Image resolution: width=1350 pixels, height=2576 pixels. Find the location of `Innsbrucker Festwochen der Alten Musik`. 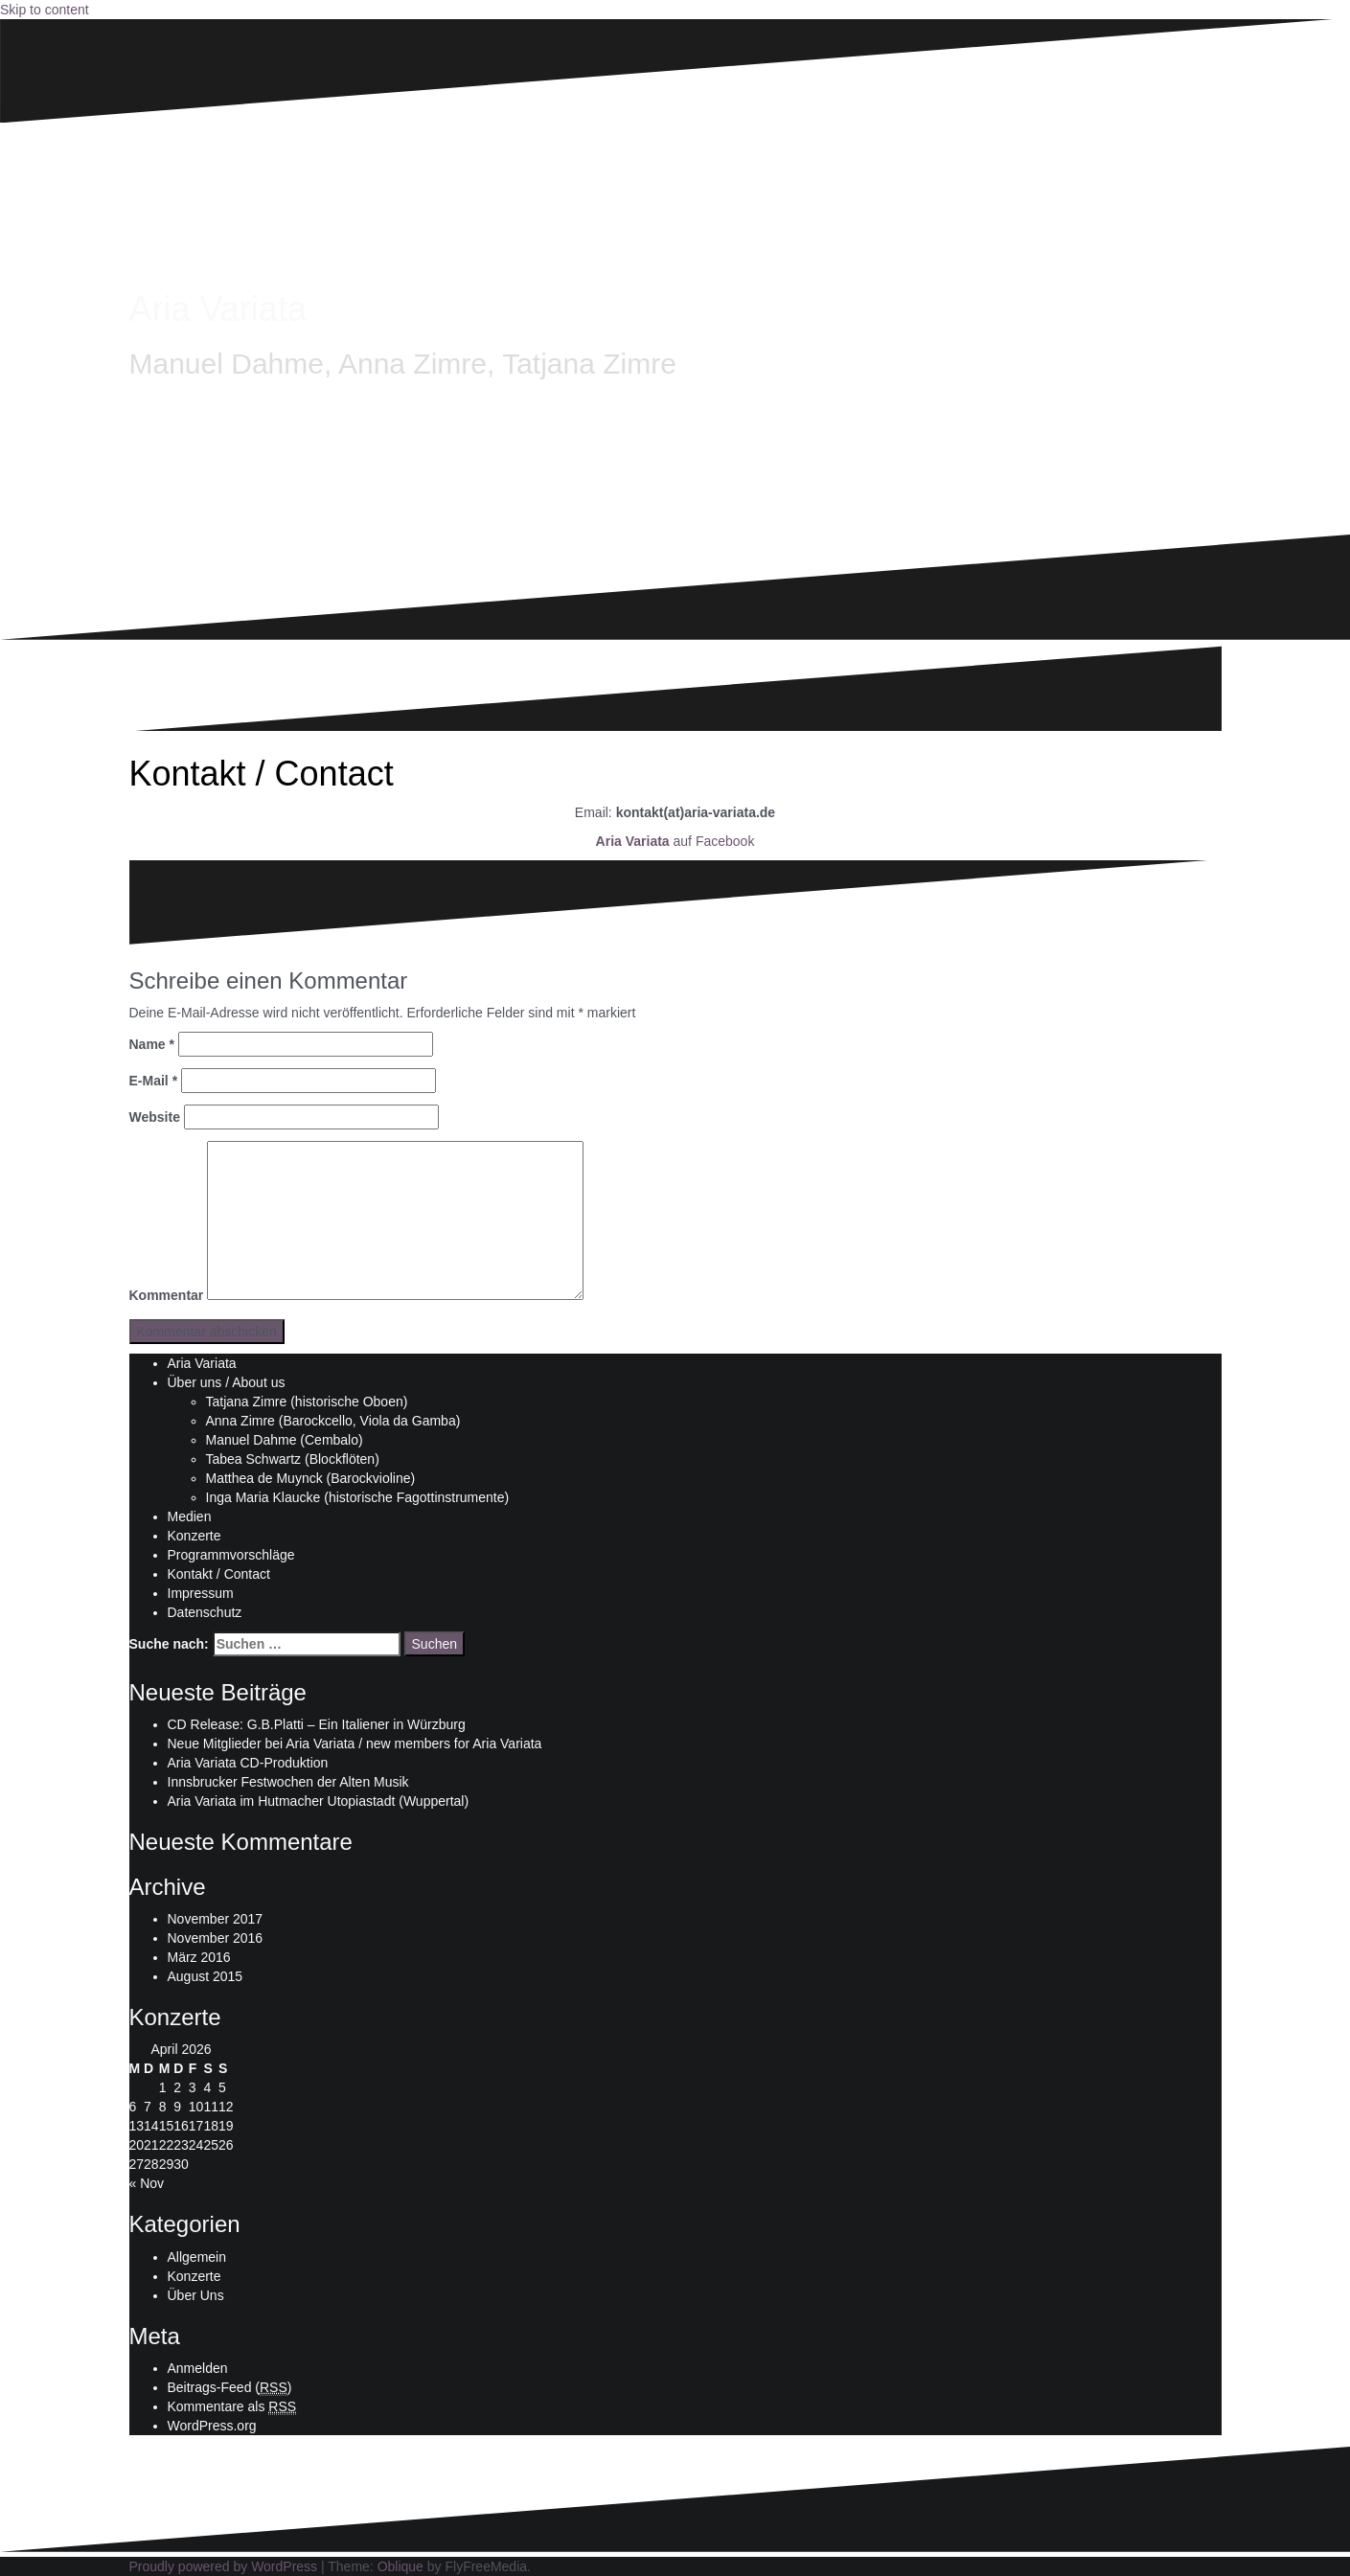

Innsbrucker Festwochen der Alten Musik is located at coordinates (288, 1782).